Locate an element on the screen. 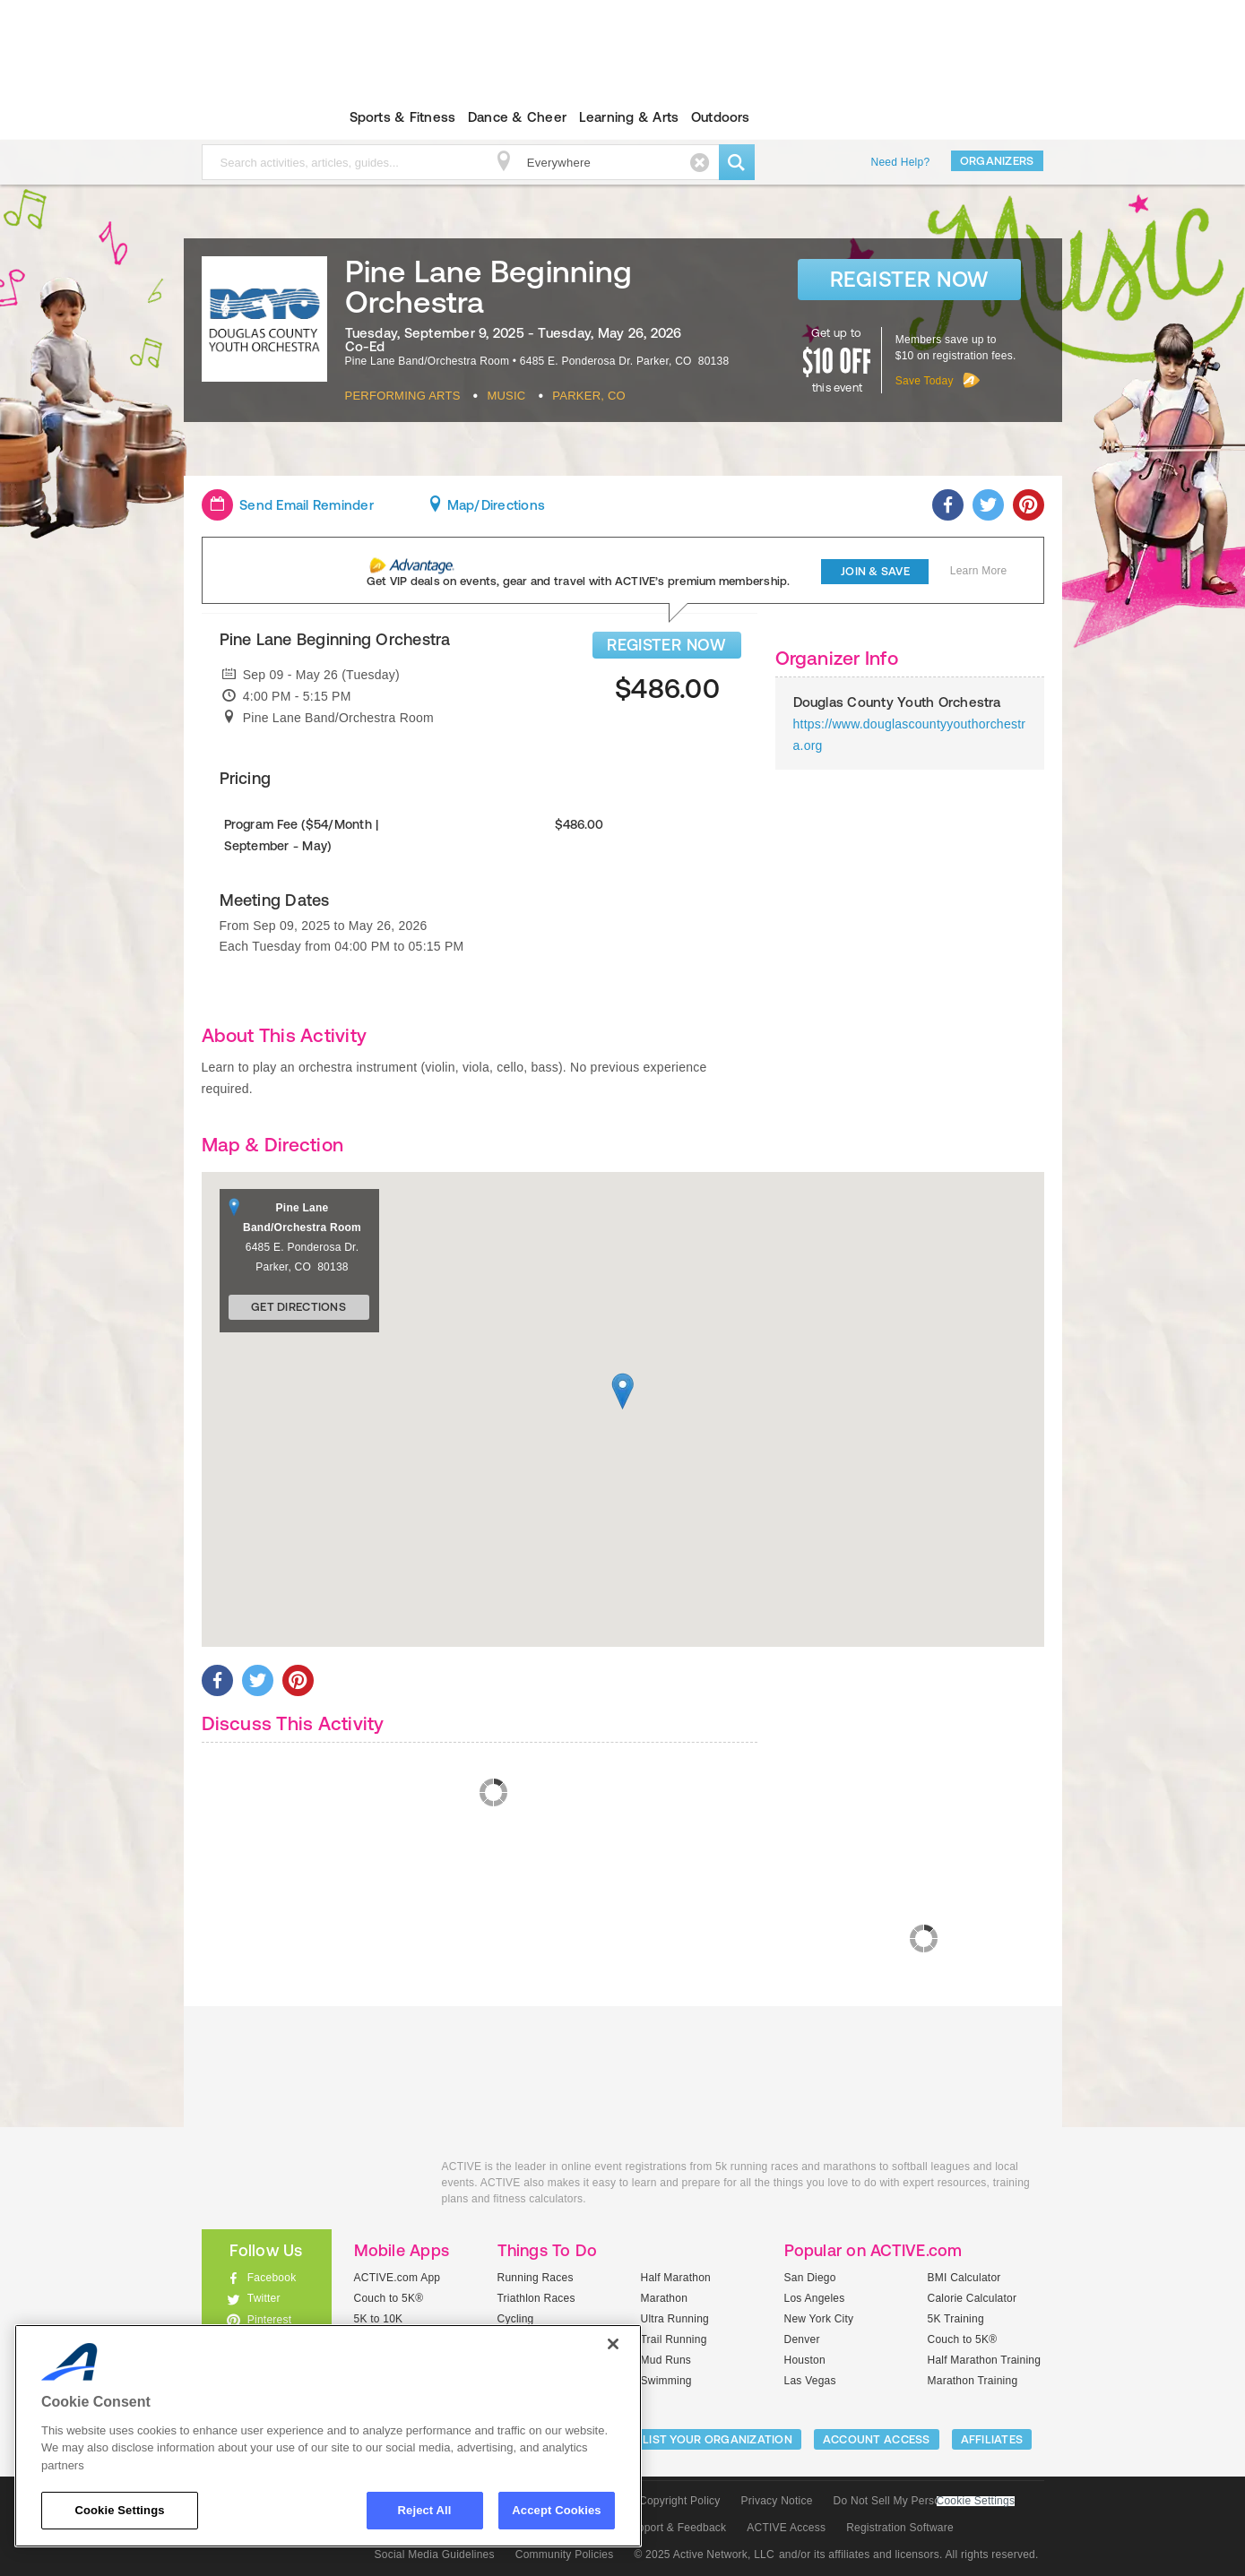  LIST YOUR ORGANIZATION is located at coordinates (717, 2439).